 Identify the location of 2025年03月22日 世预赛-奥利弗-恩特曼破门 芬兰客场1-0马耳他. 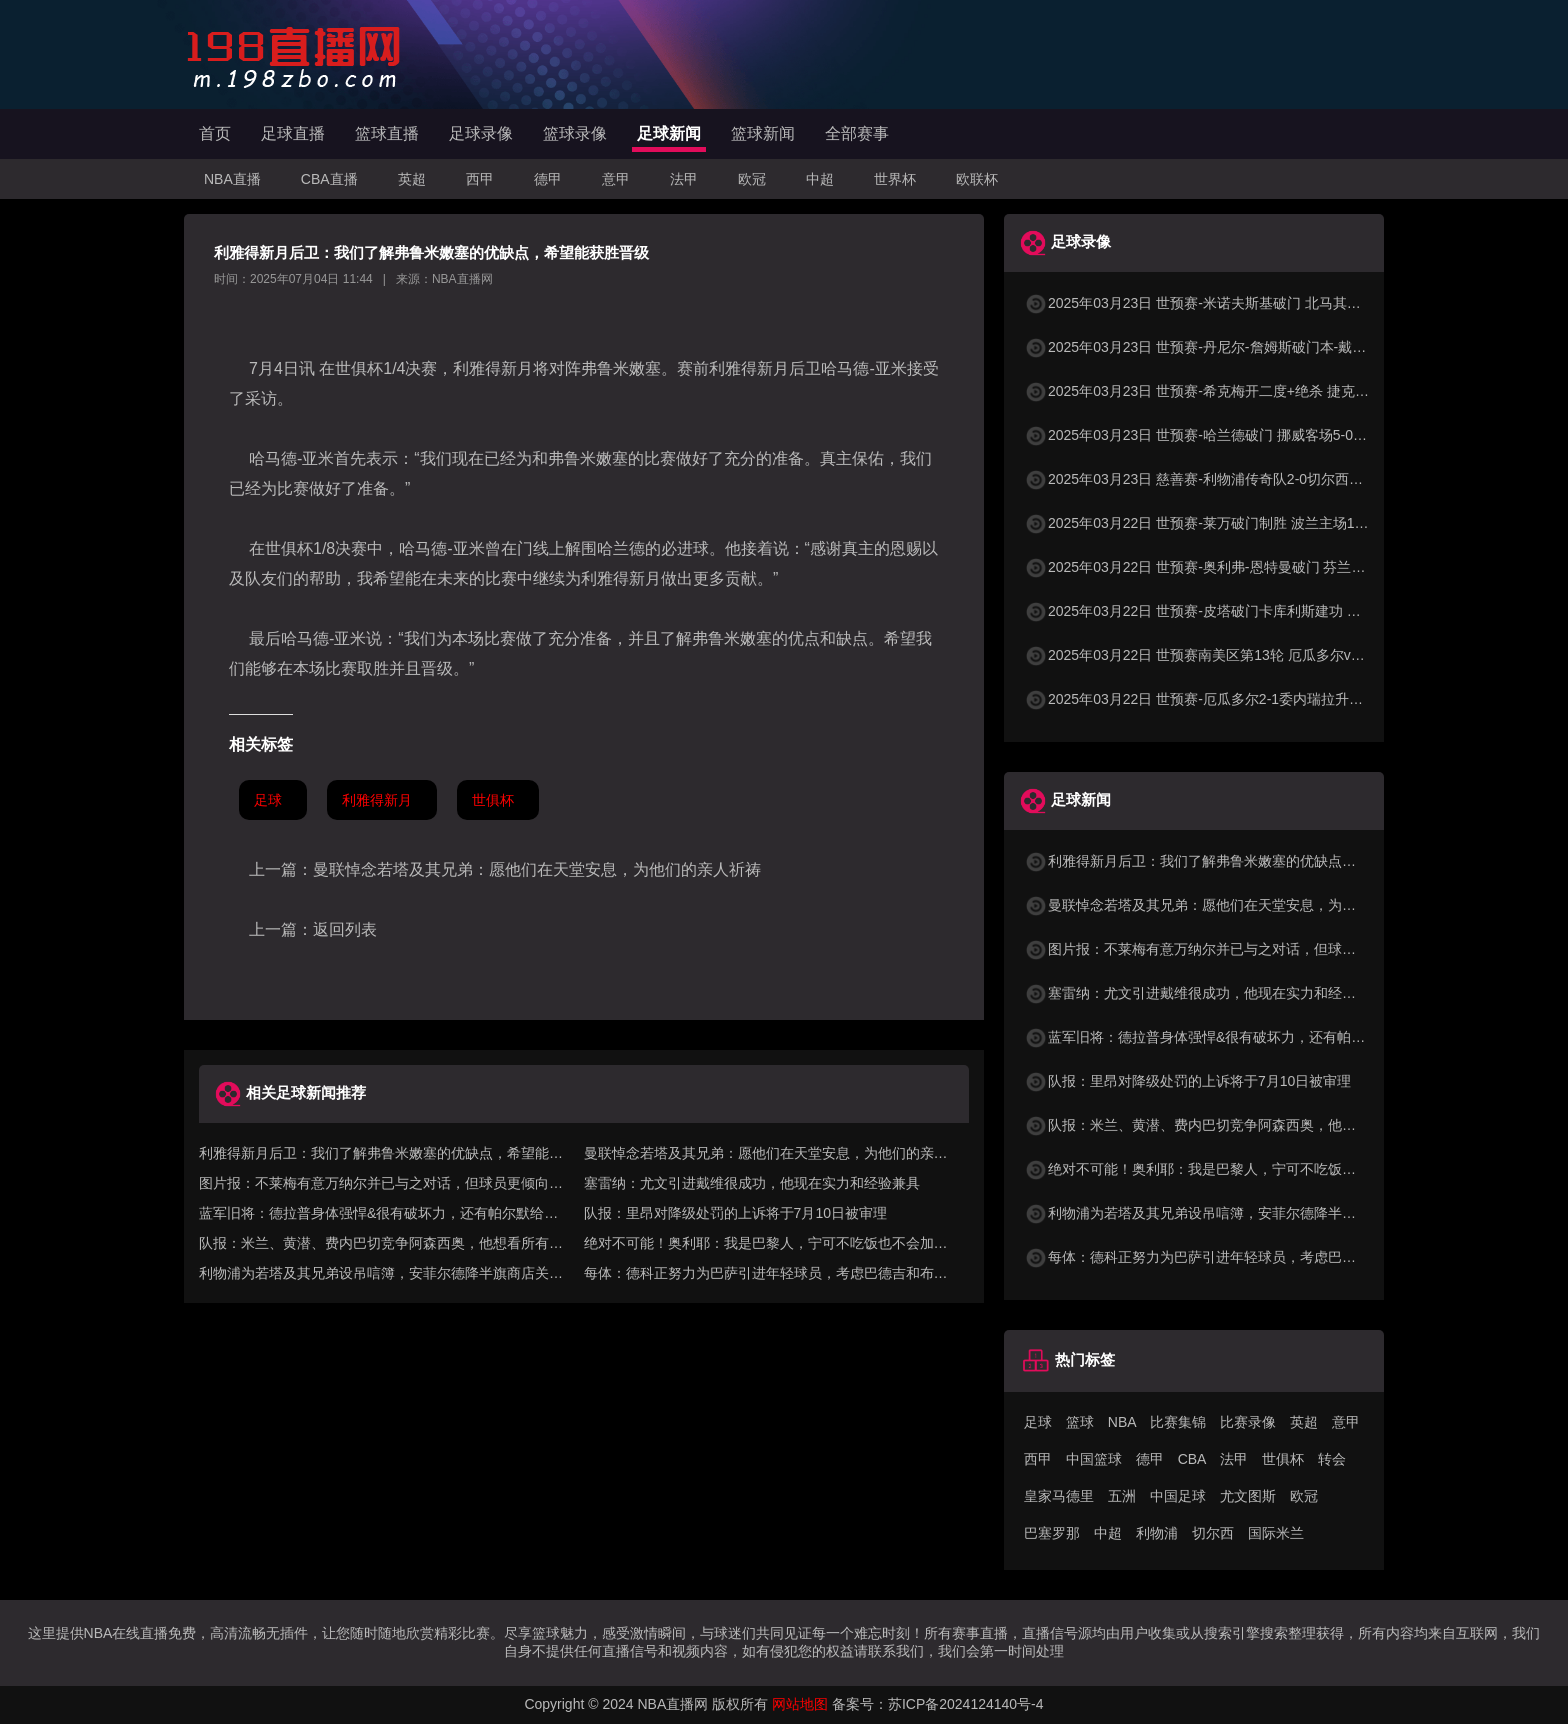
(1233, 567).